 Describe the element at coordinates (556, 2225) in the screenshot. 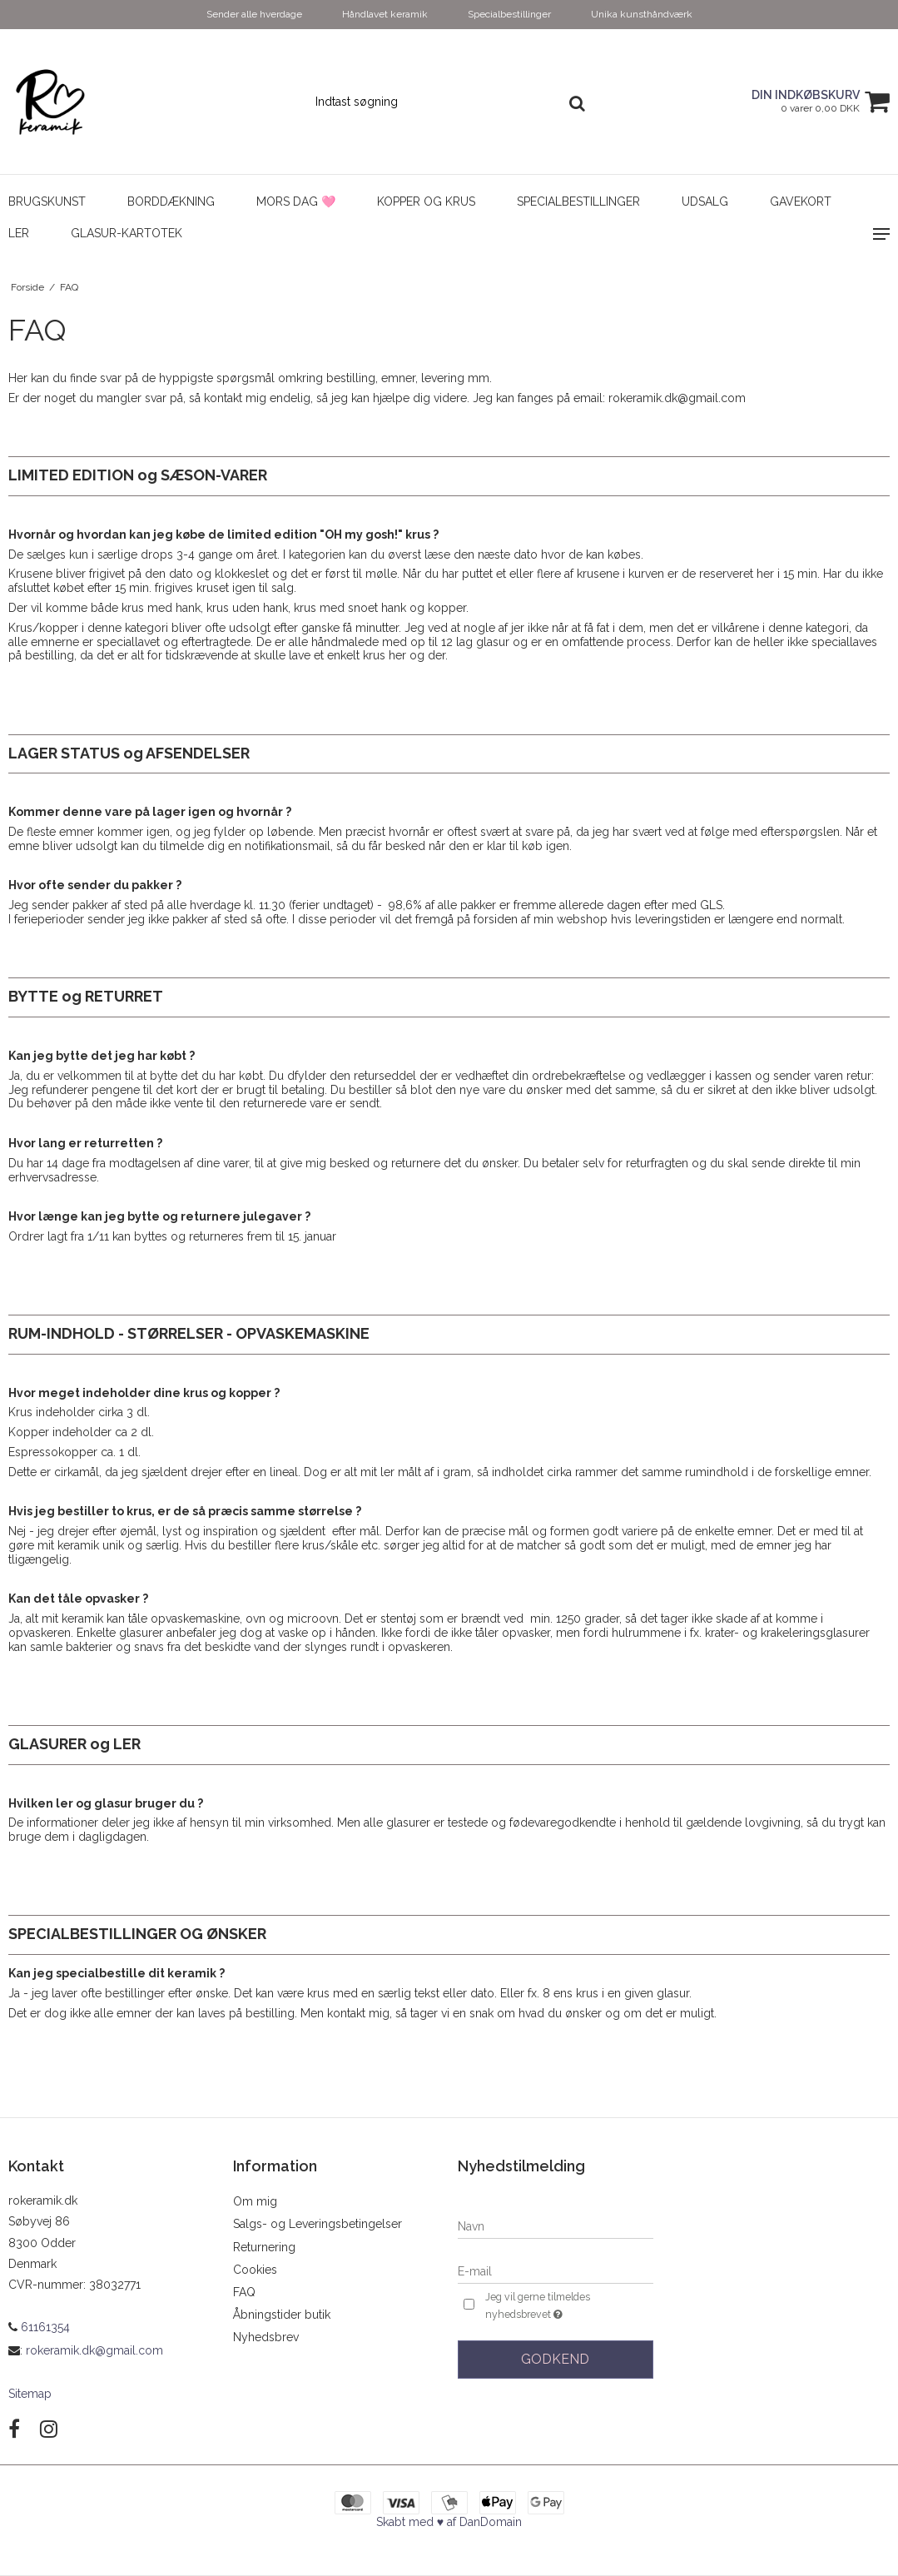

I see `[Navn]` at that location.